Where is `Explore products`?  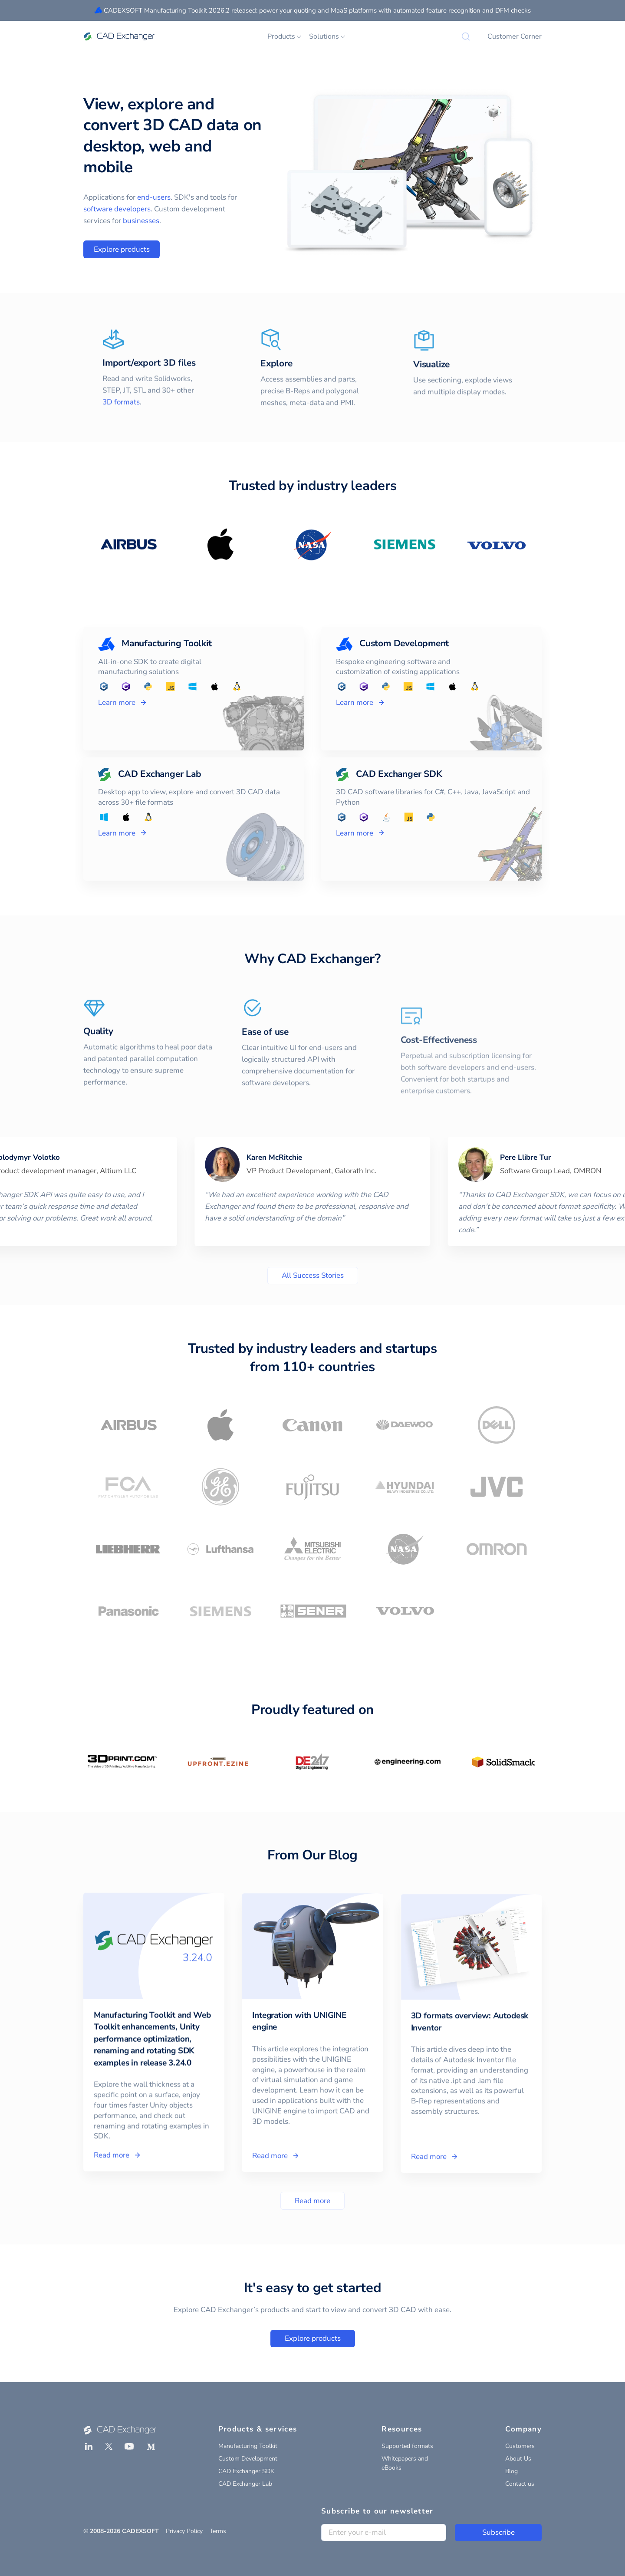 Explore products is located at coordinates (122, 249).